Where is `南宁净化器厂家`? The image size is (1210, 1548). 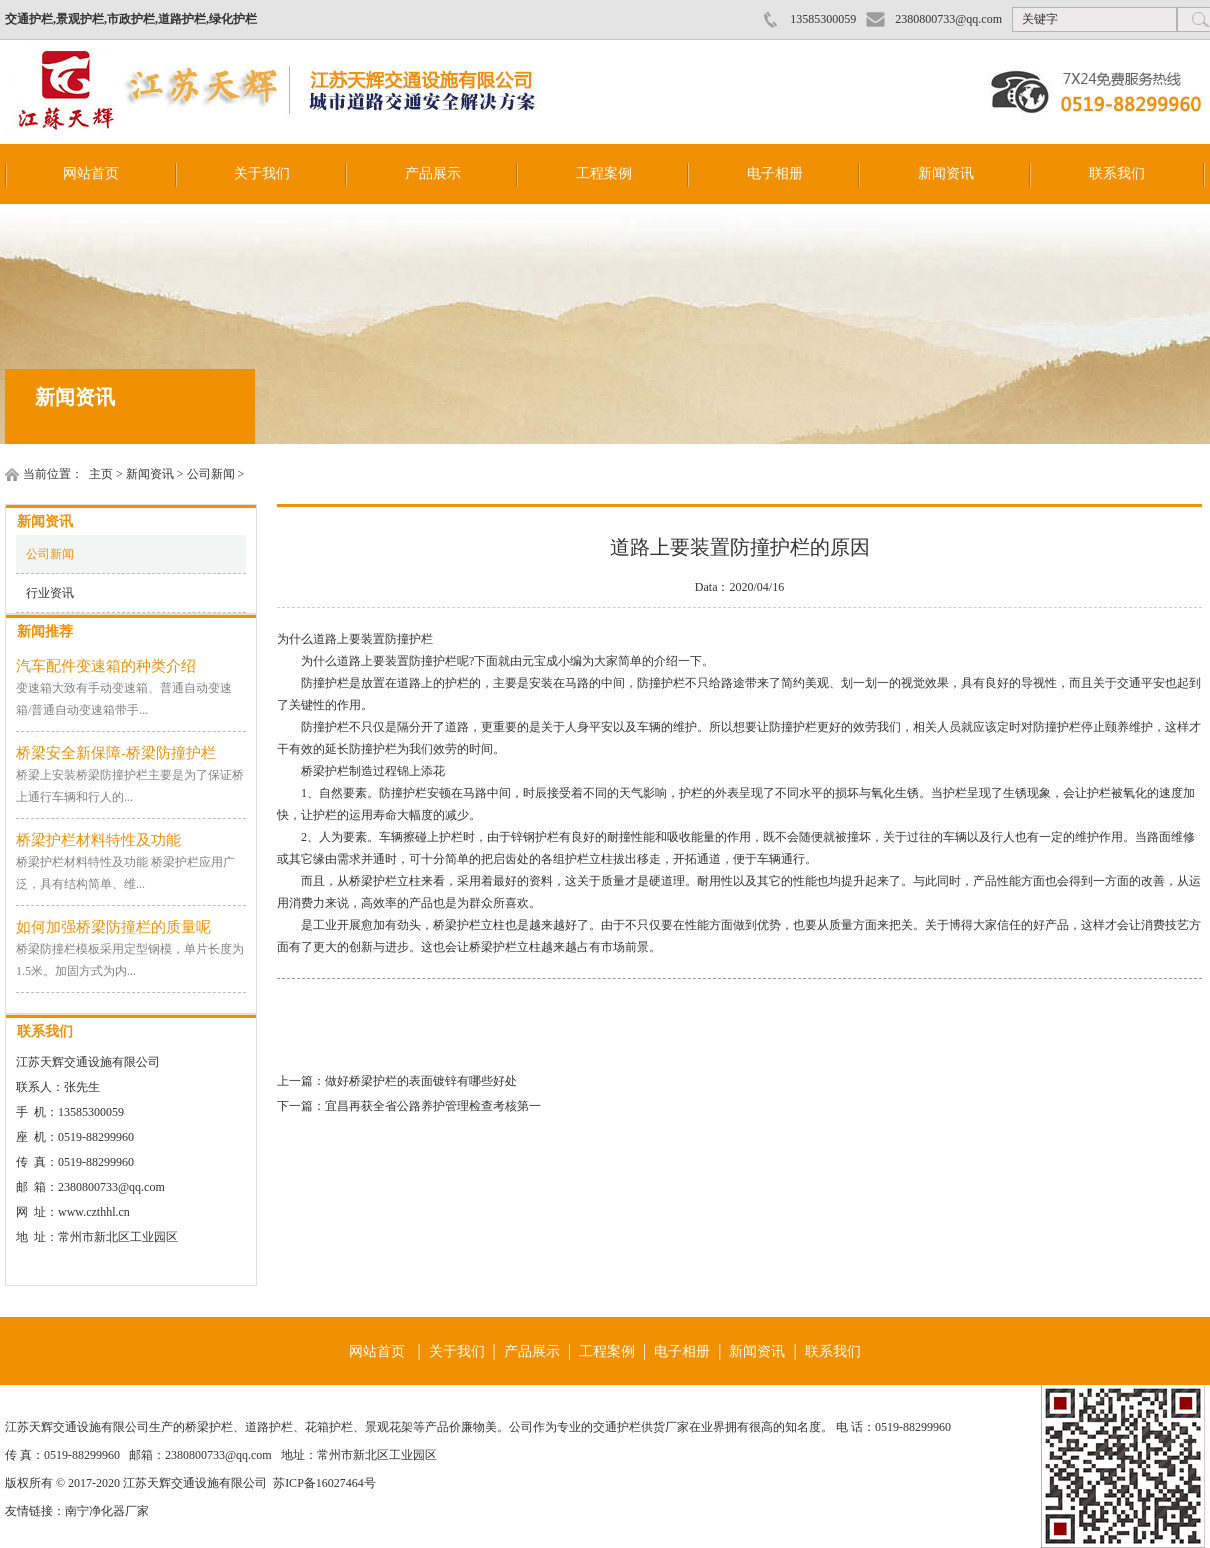
南宁净化器厂家 is located at coordinates (107, 1511).